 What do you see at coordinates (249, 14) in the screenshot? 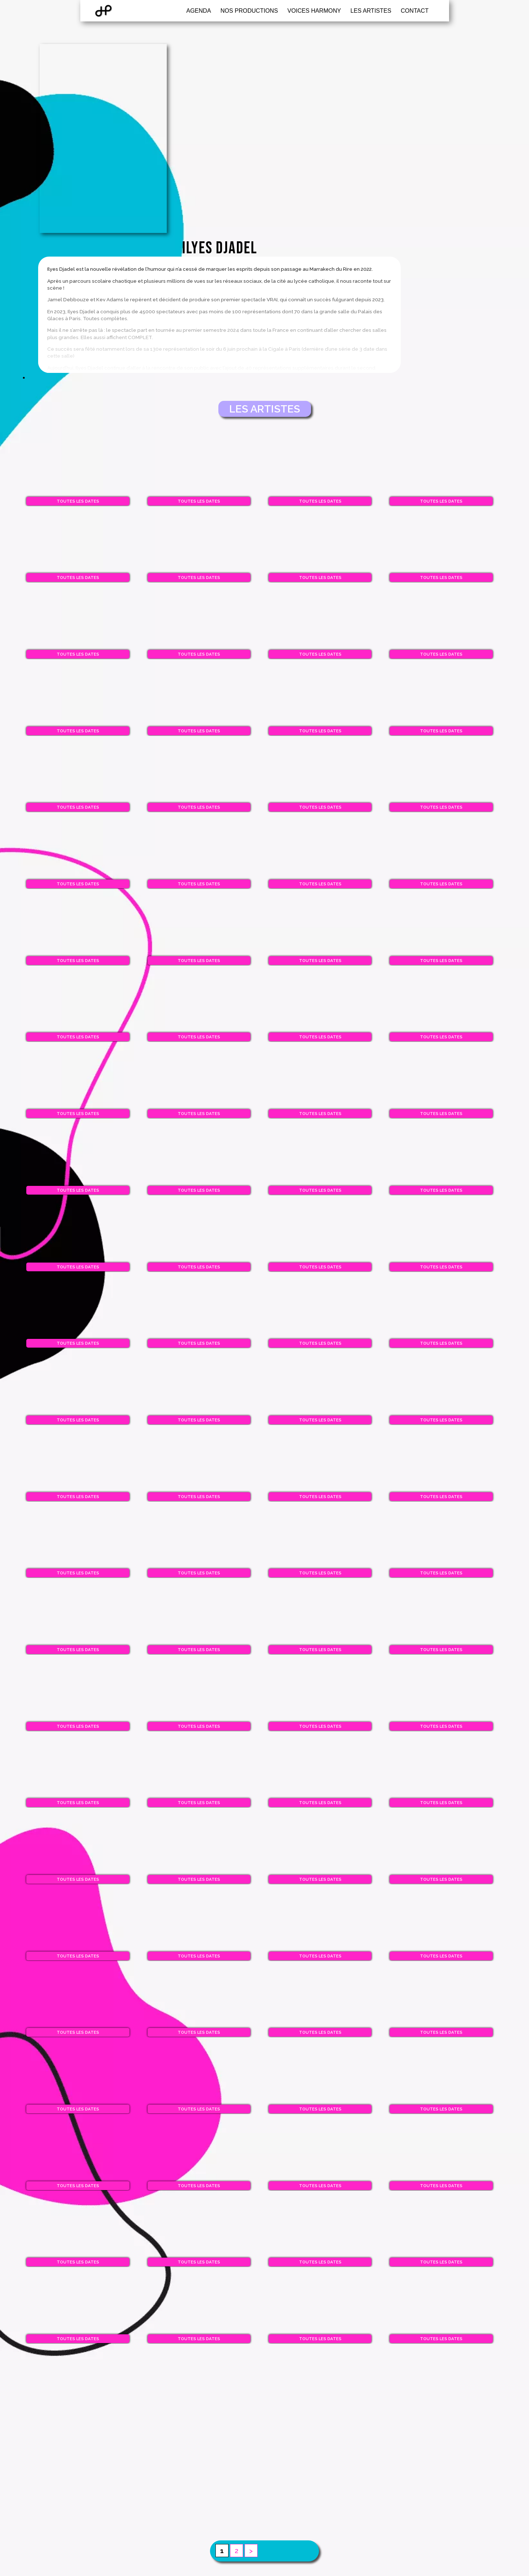
I see `Nos productions` at bounding box center [249, 14].